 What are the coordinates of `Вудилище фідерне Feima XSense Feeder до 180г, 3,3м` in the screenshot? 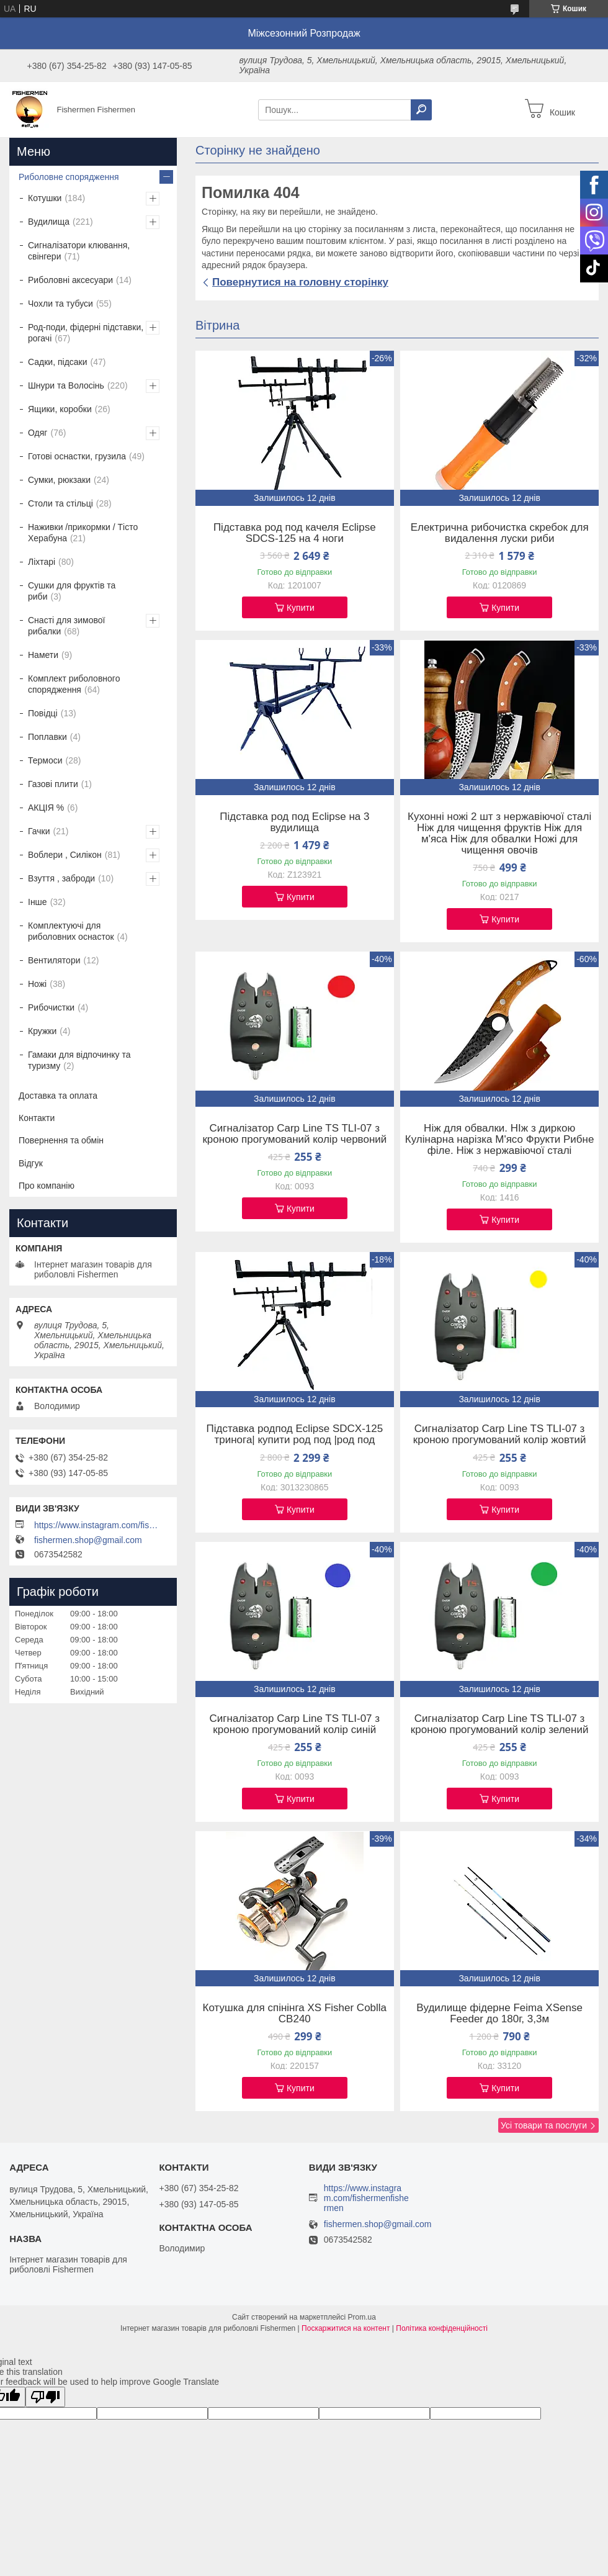 It's located at (499, 2013).